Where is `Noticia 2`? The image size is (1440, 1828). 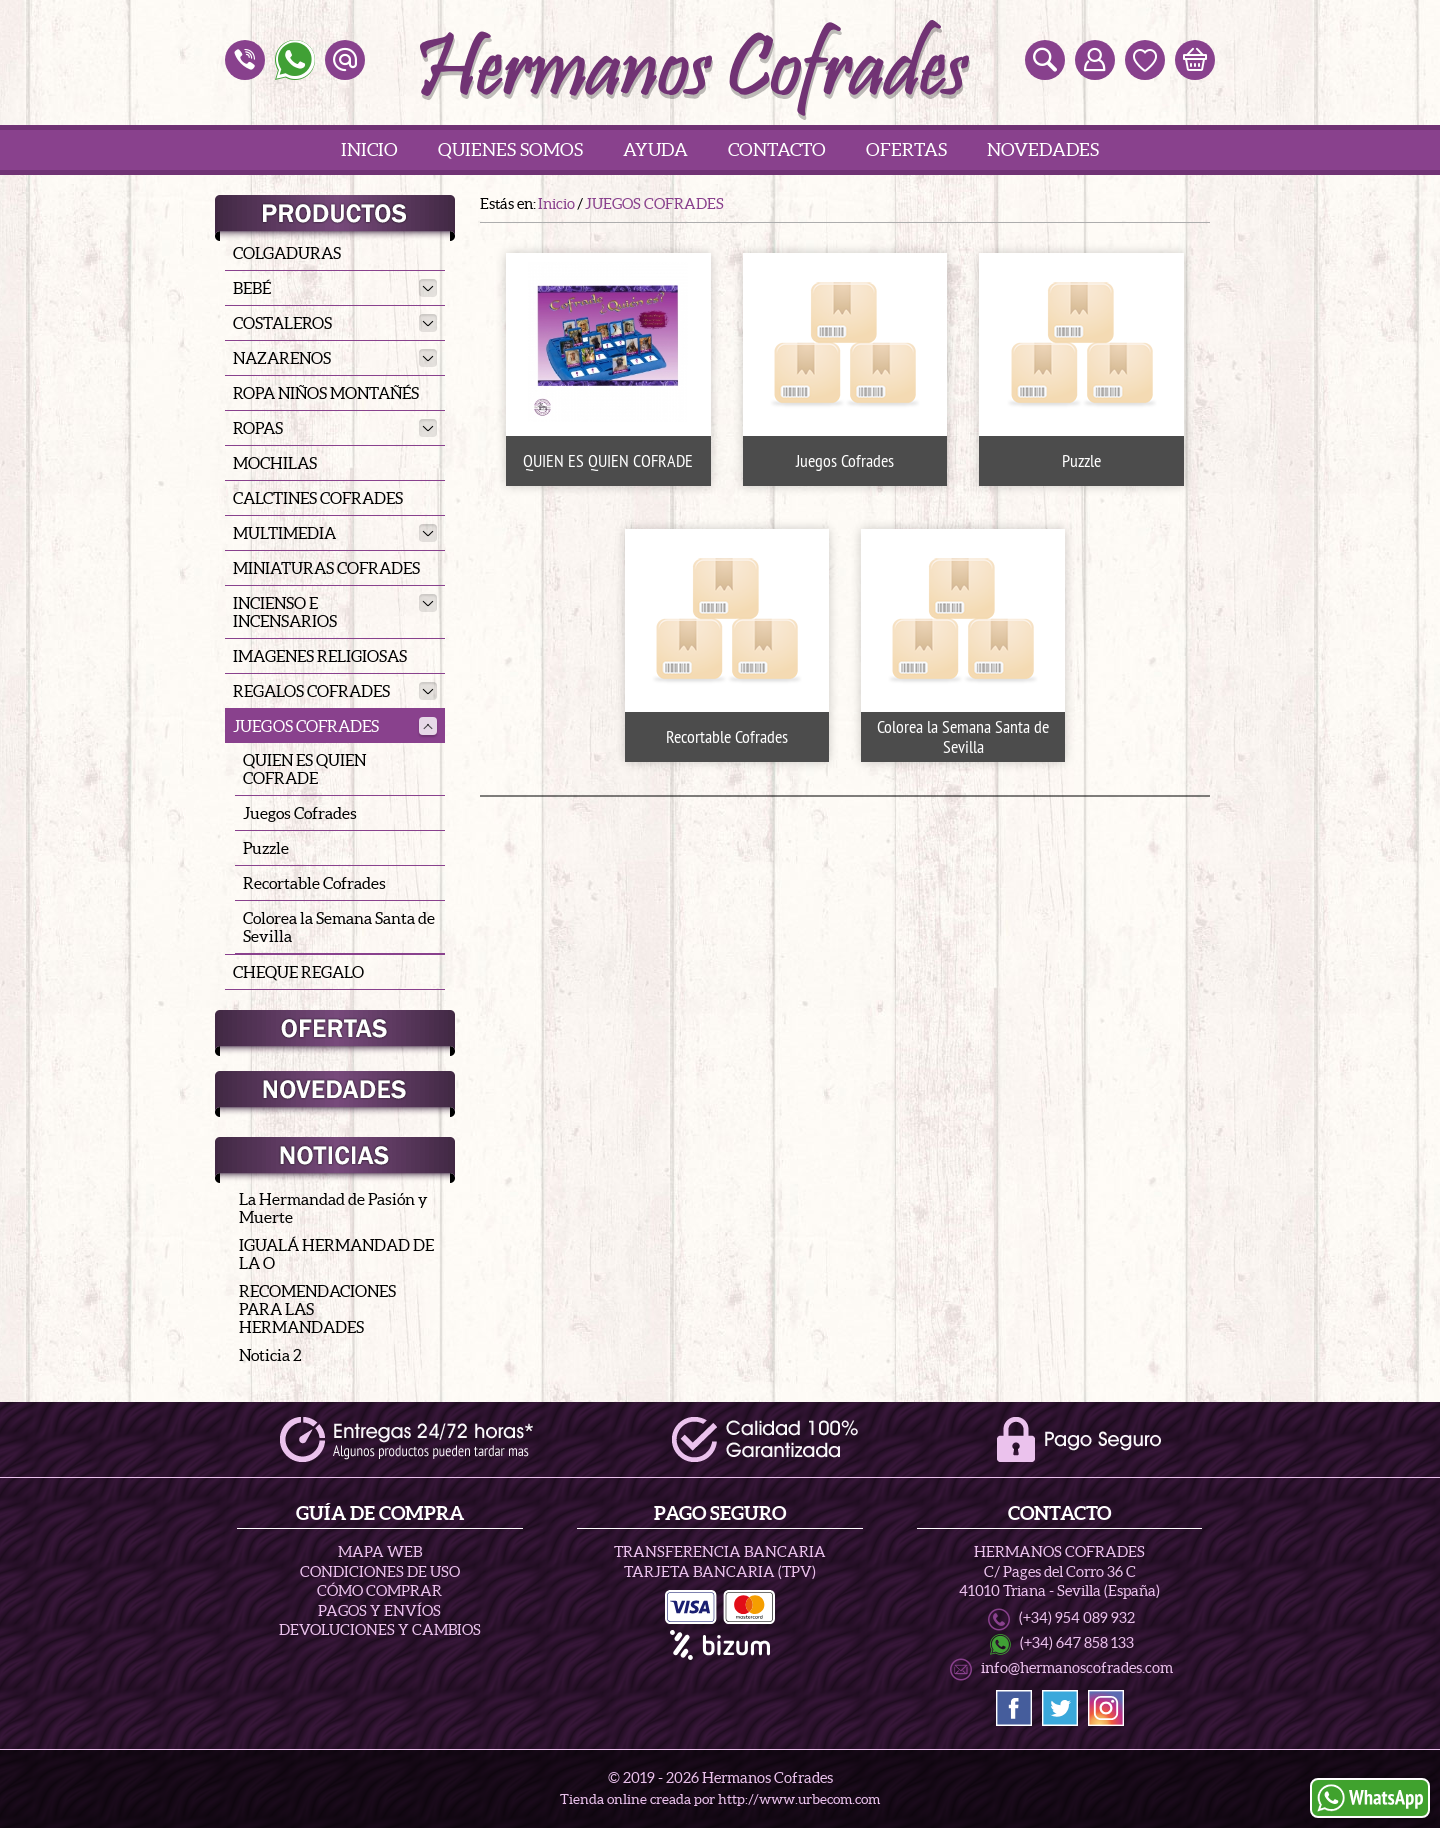
Noticia 2 is located at coordinates (270, 1355).